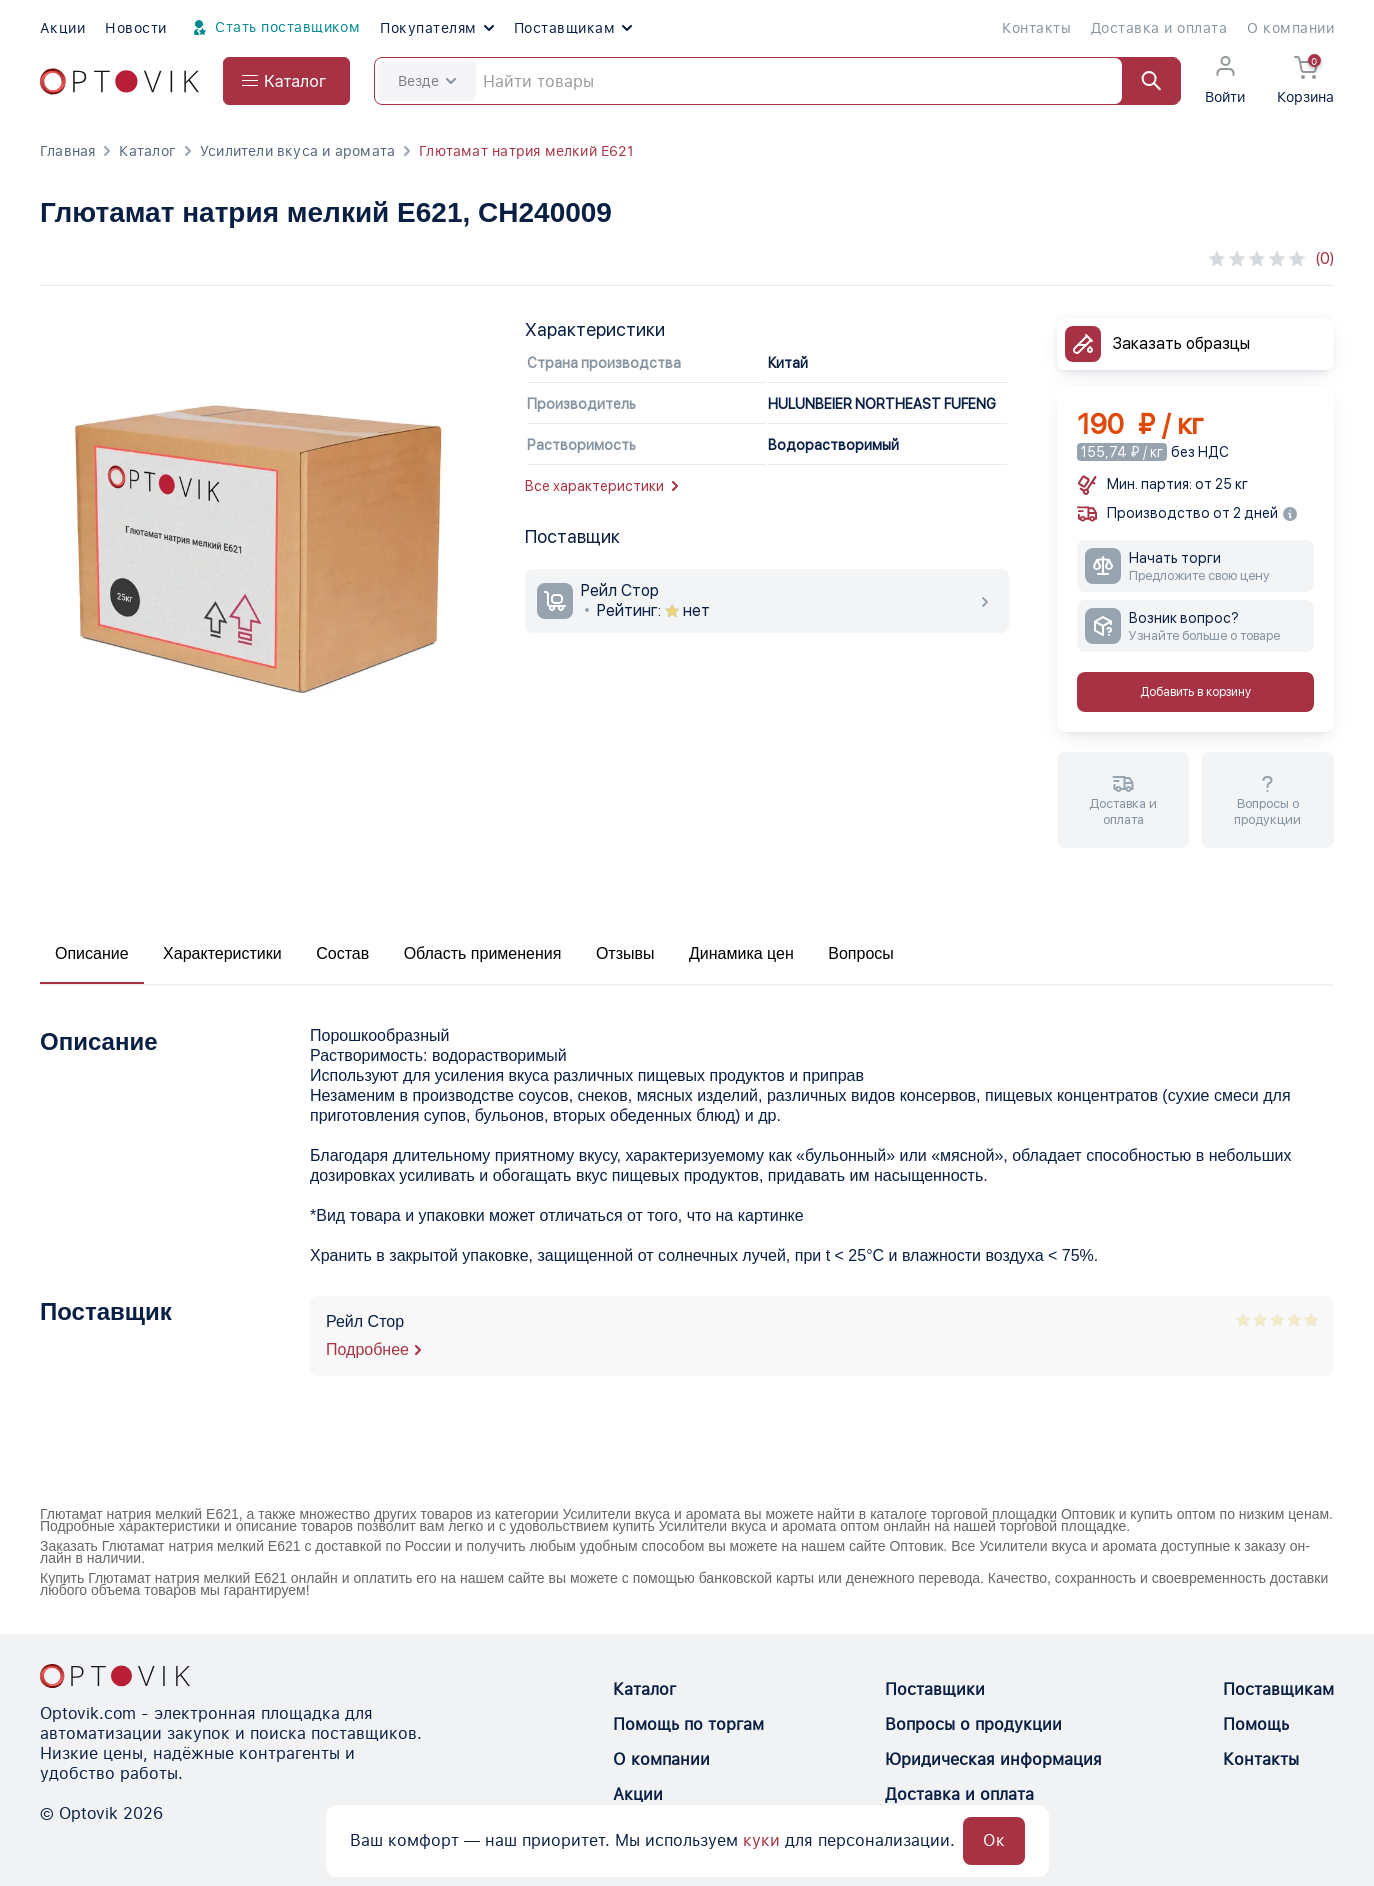 The width and height of the screenshot is (1374, 1886). Describe the element at coordinates (135, 28) in the screenshot. I see `Новости` at that location.